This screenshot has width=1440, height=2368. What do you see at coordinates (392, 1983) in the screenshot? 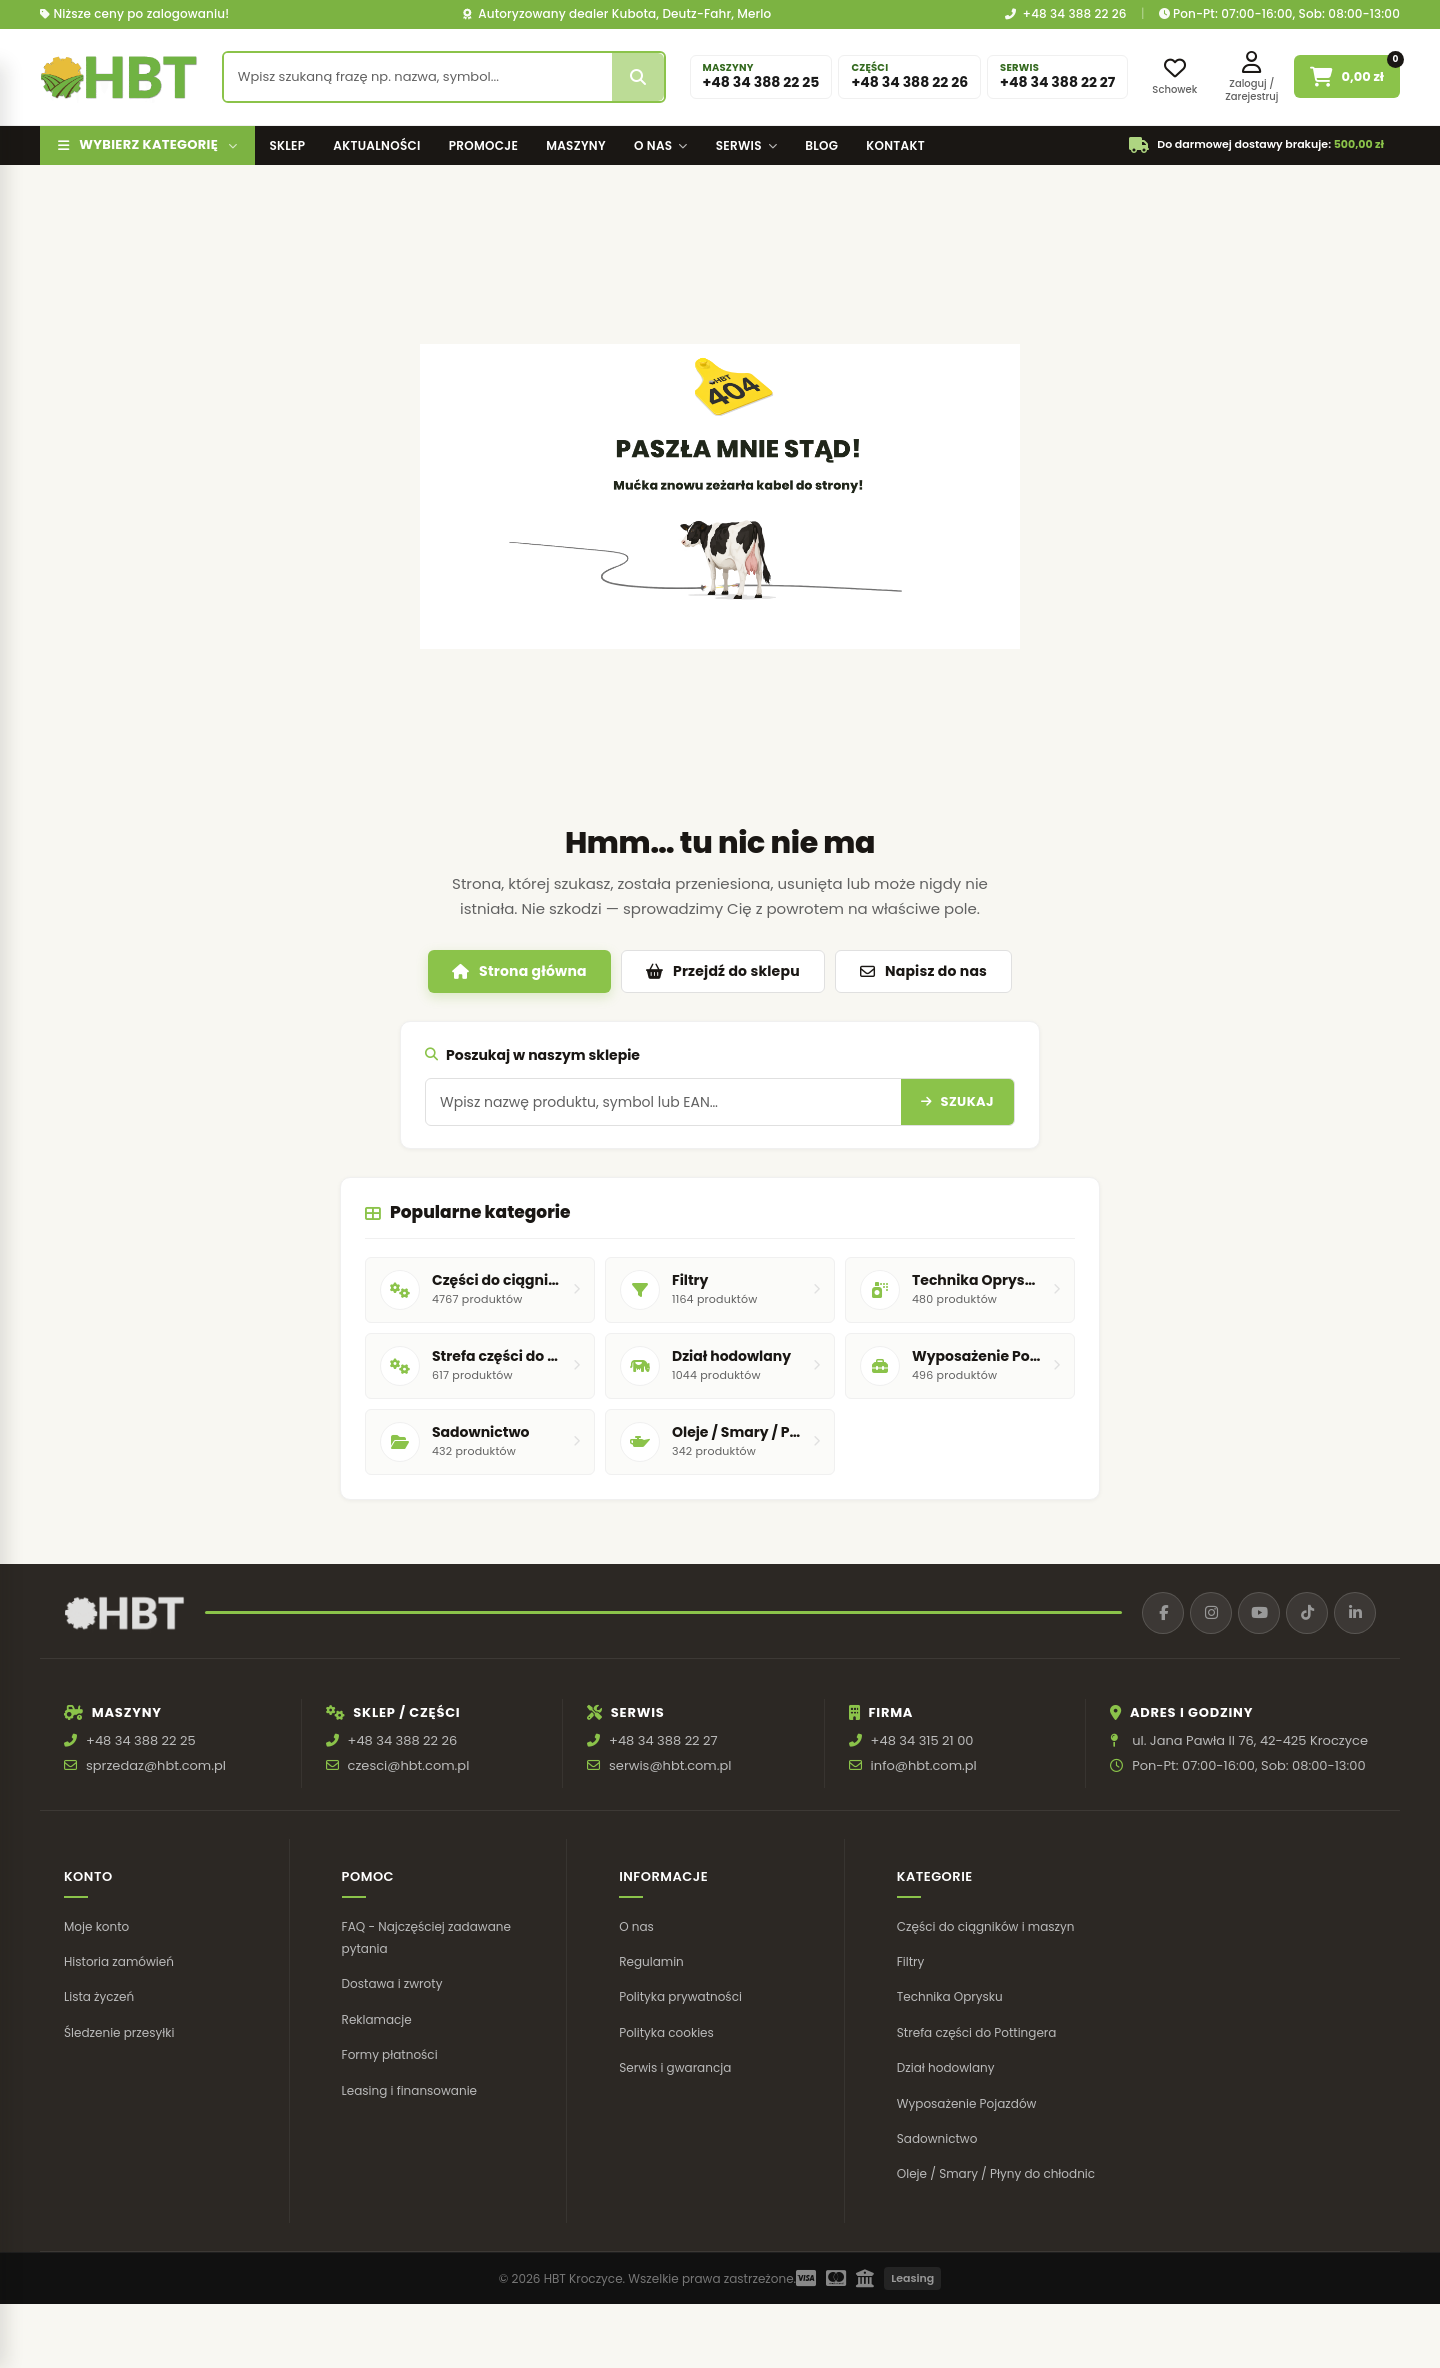
I see `Dostawa i zwroty` at bounding box center [392, 1983].